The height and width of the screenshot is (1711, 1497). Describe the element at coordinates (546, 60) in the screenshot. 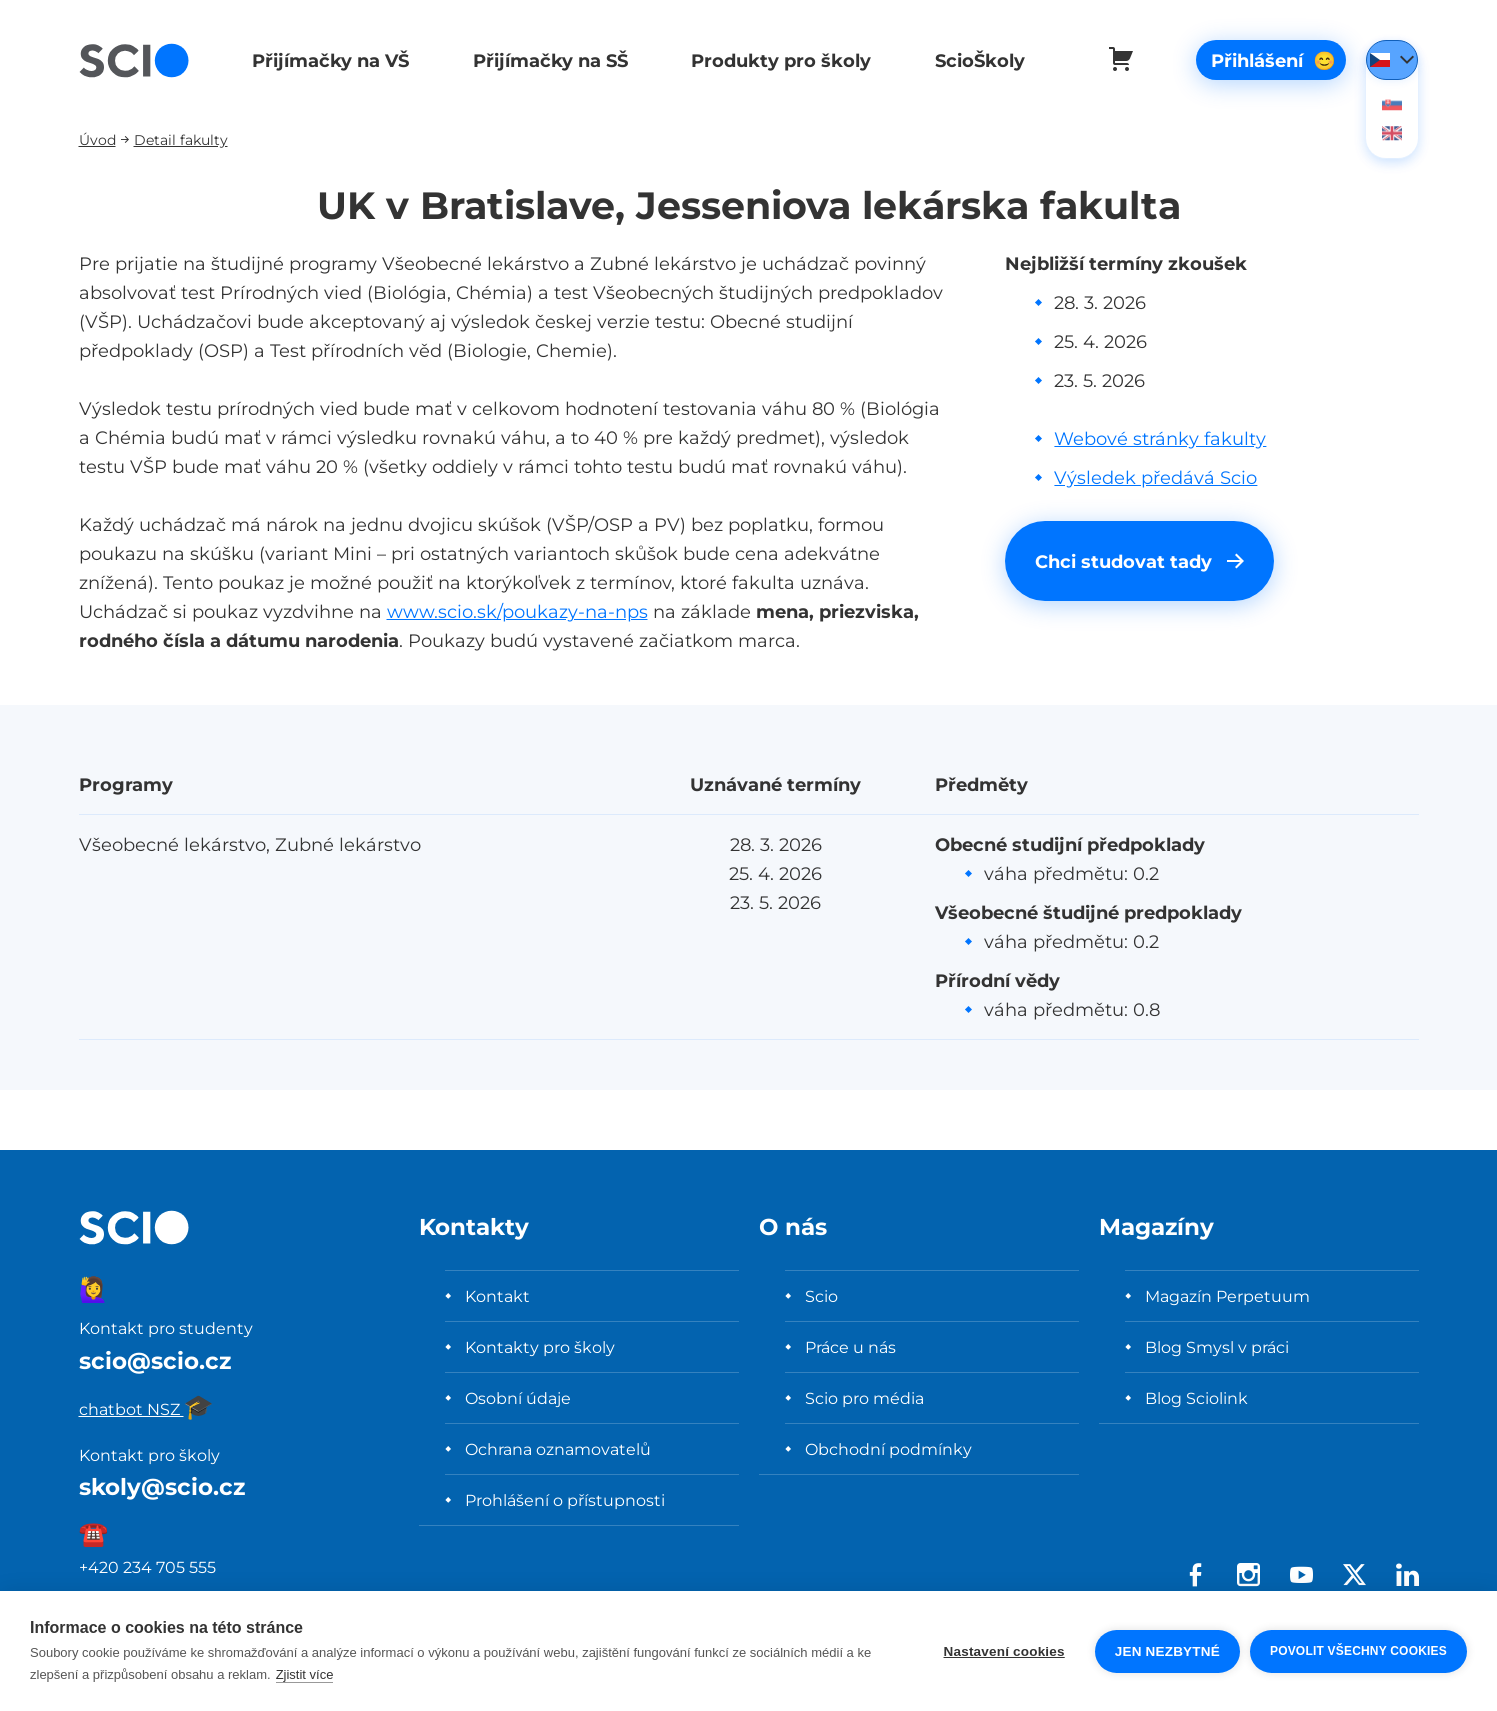

I see `Přijímačky na SŠ` at that location.